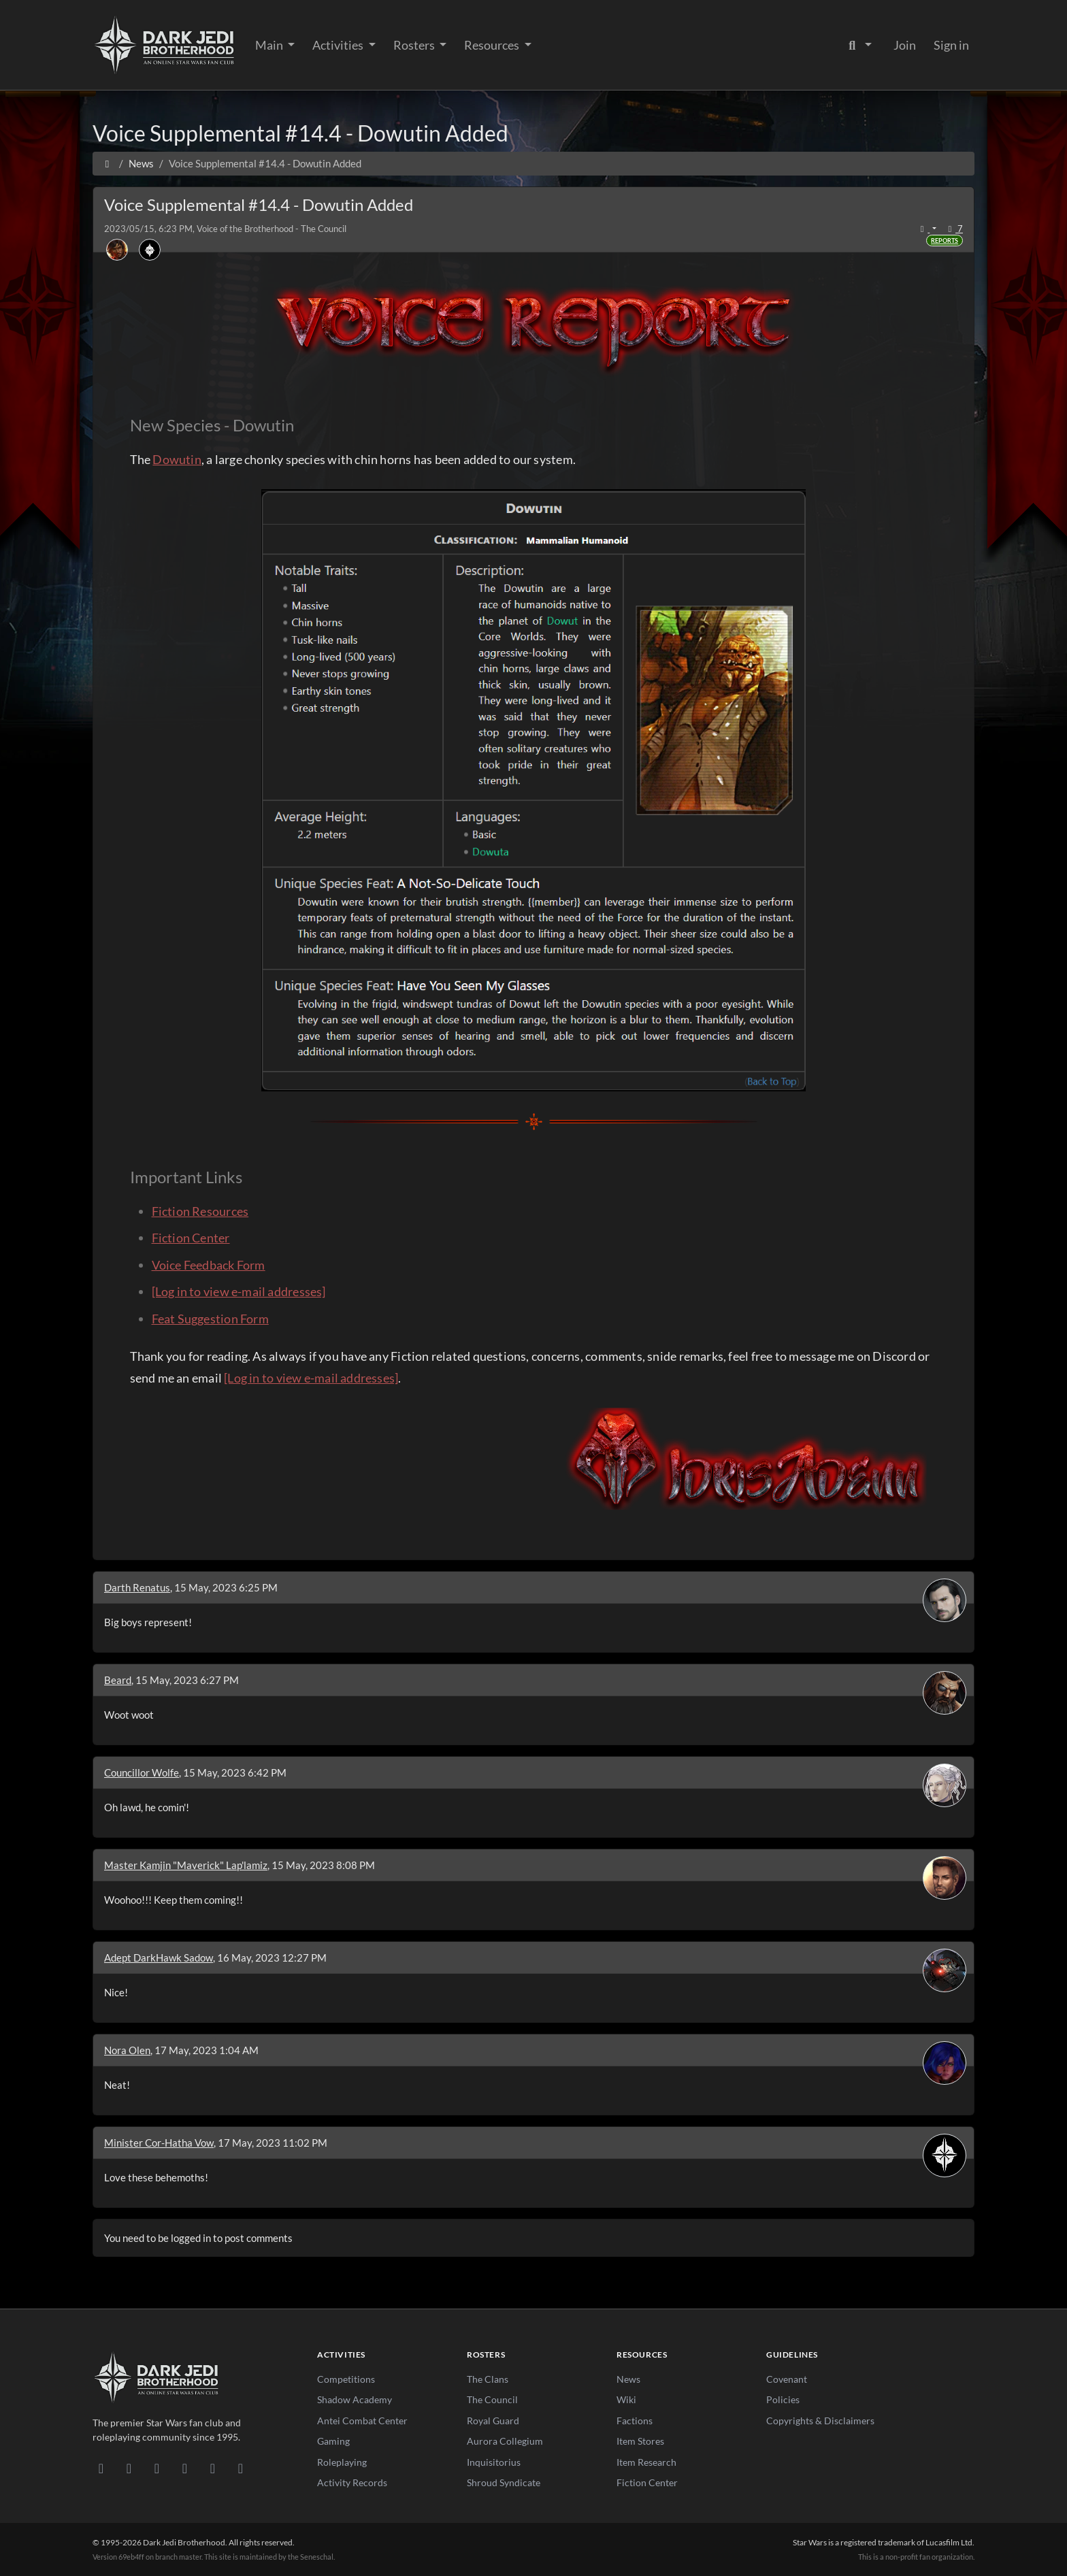 Image resolution: width=1067 pixels, height=2576 pixels. What do you see at coordinates (156, 2468) in the screenshot?
I see `[Facebook]` at bounding box center [156, 2468].